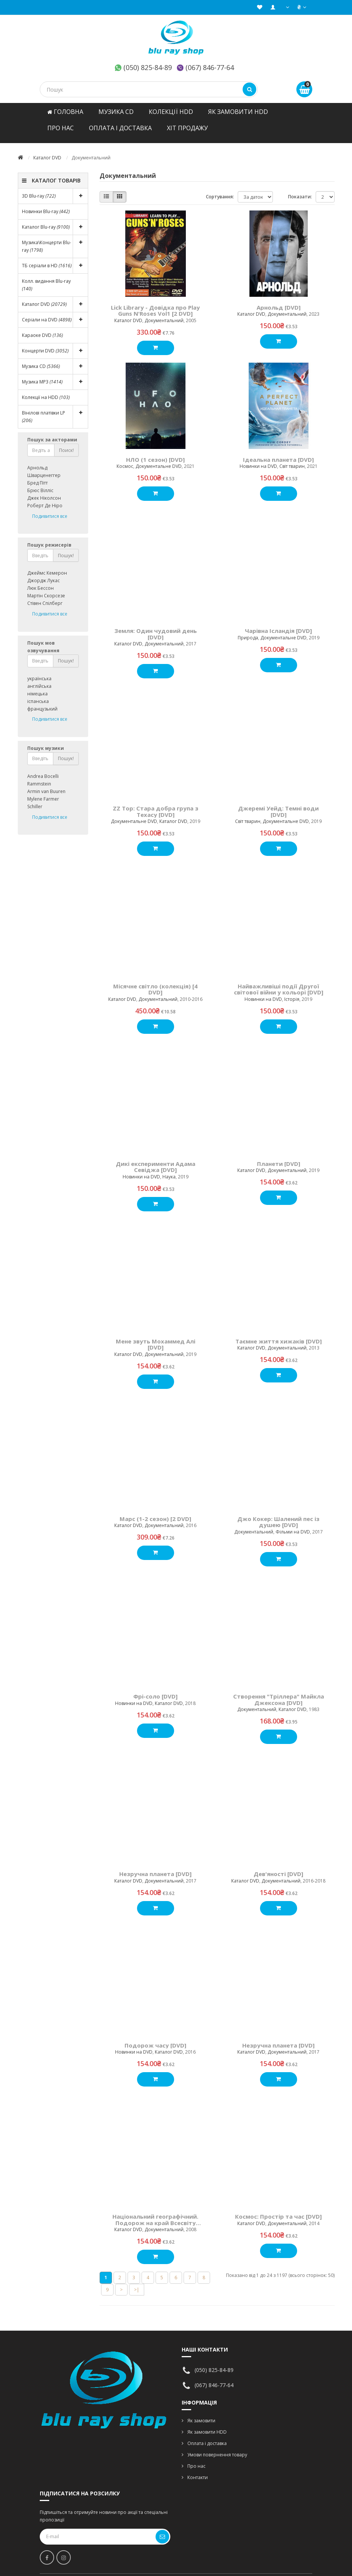  Describe the element at coordinates (46, 389) in the screenshot. I see `Колекції на HDD` at that location.